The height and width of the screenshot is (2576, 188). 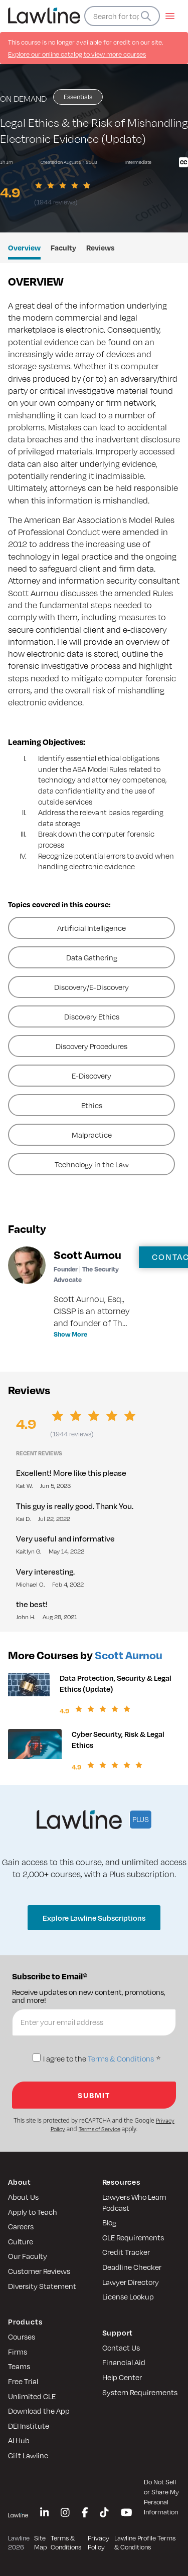 I want to click on Terms & Conditions, so click(x=121, y=2058).